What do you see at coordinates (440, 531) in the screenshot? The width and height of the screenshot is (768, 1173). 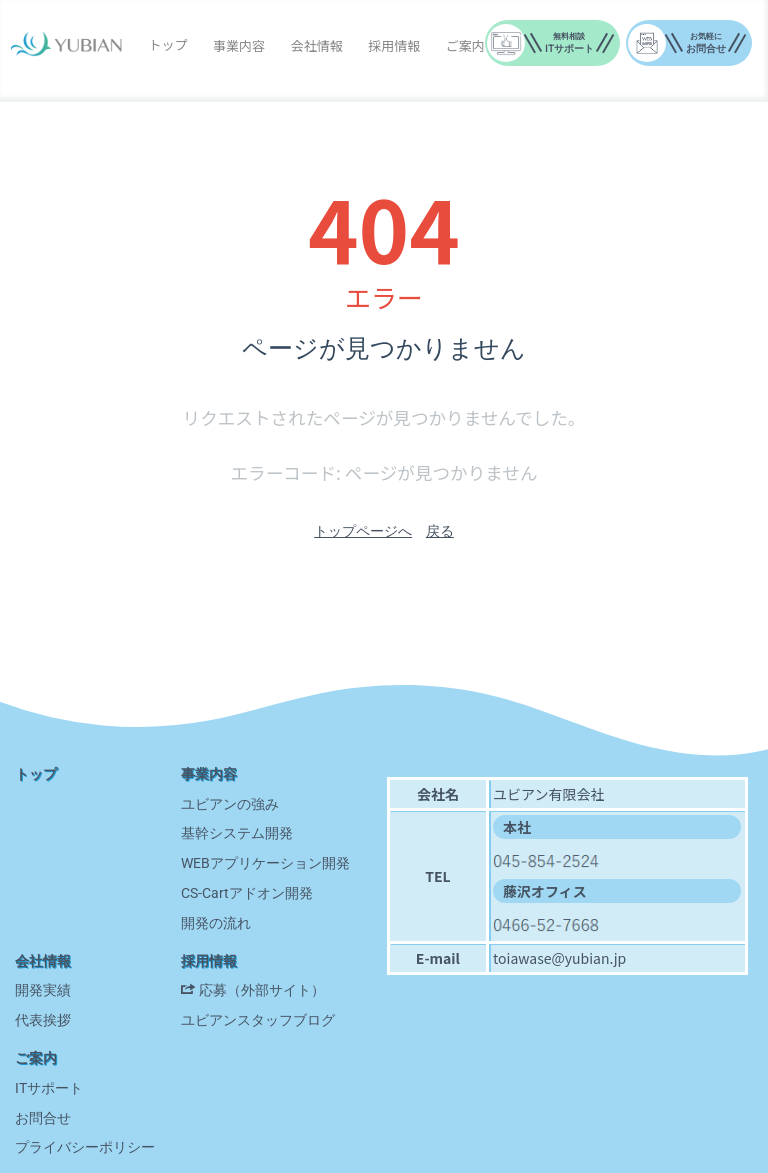 I see `戻る` at bounding box center [440, 531].